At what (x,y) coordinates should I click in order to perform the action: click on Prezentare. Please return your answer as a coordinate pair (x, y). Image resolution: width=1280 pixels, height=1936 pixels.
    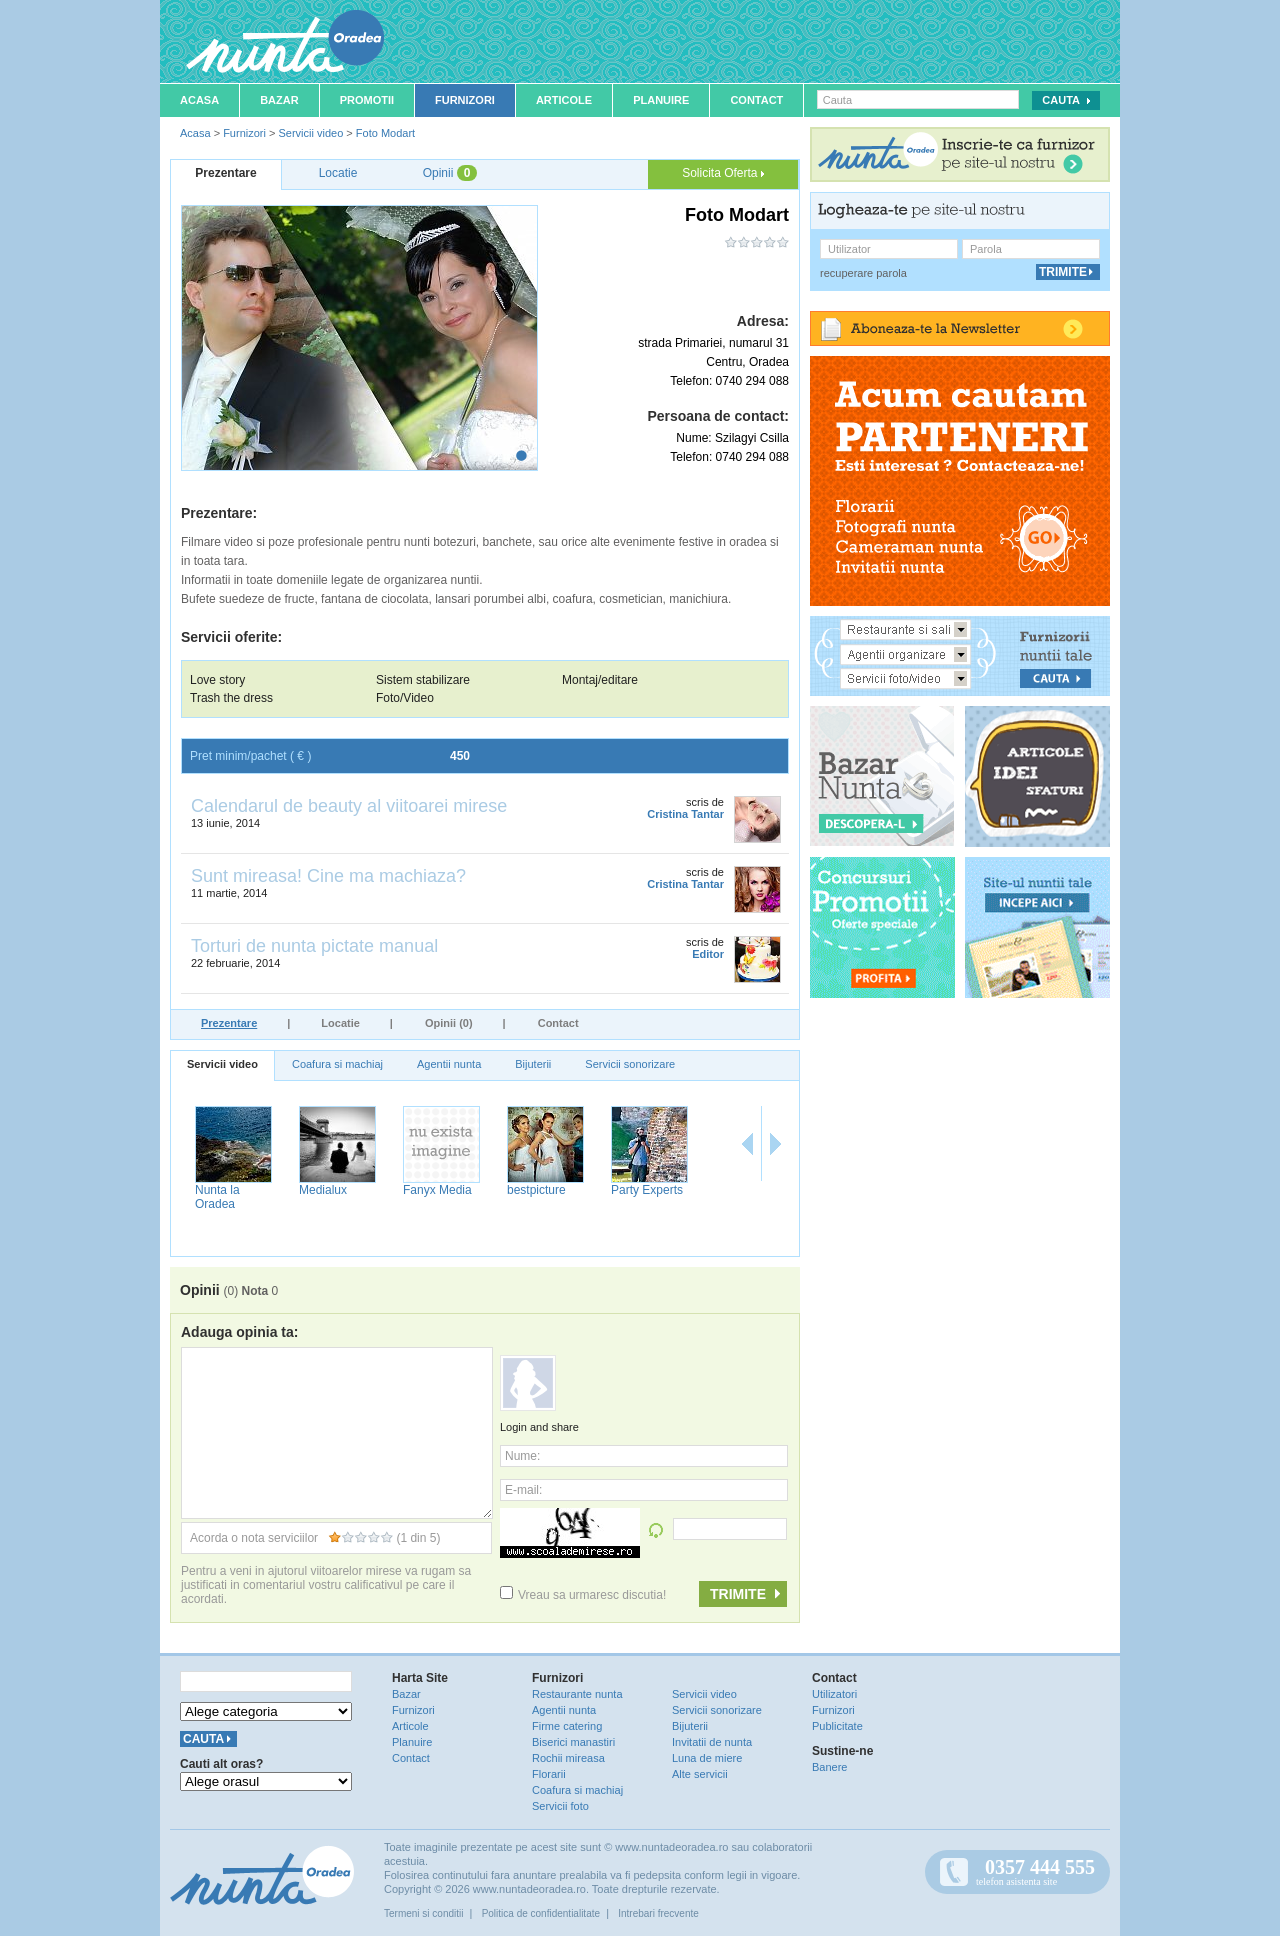
    Looking at the image, I should click on (229, 1023).